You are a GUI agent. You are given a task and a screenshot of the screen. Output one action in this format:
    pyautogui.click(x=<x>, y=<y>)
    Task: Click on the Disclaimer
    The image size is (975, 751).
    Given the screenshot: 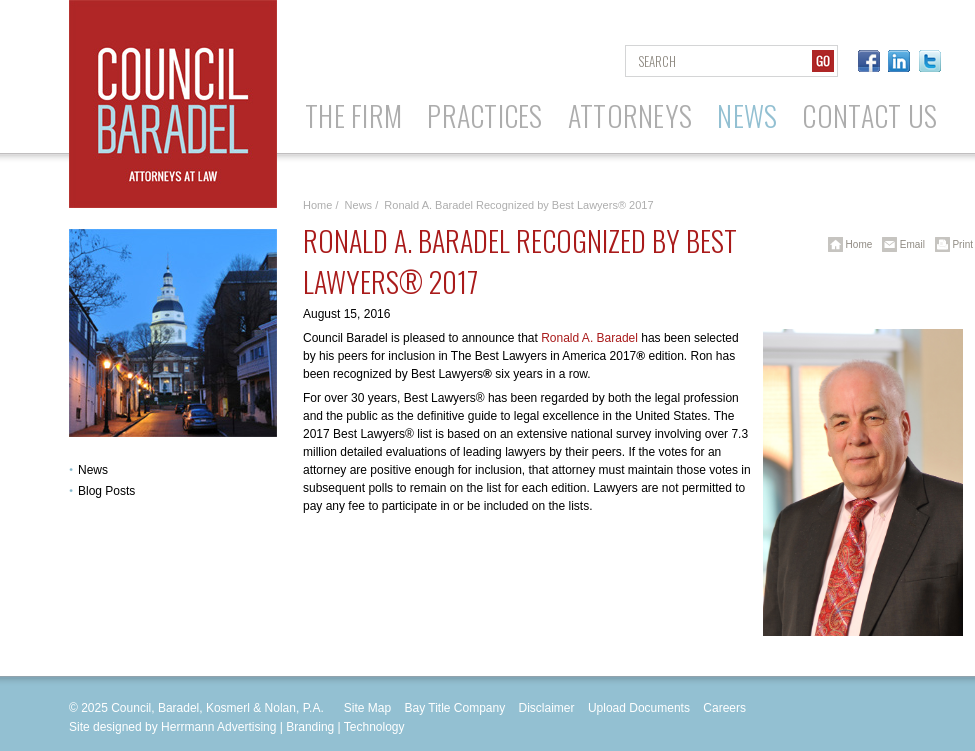 What is the action you would take?
    pyautogui.click(x=547, y=708)
    